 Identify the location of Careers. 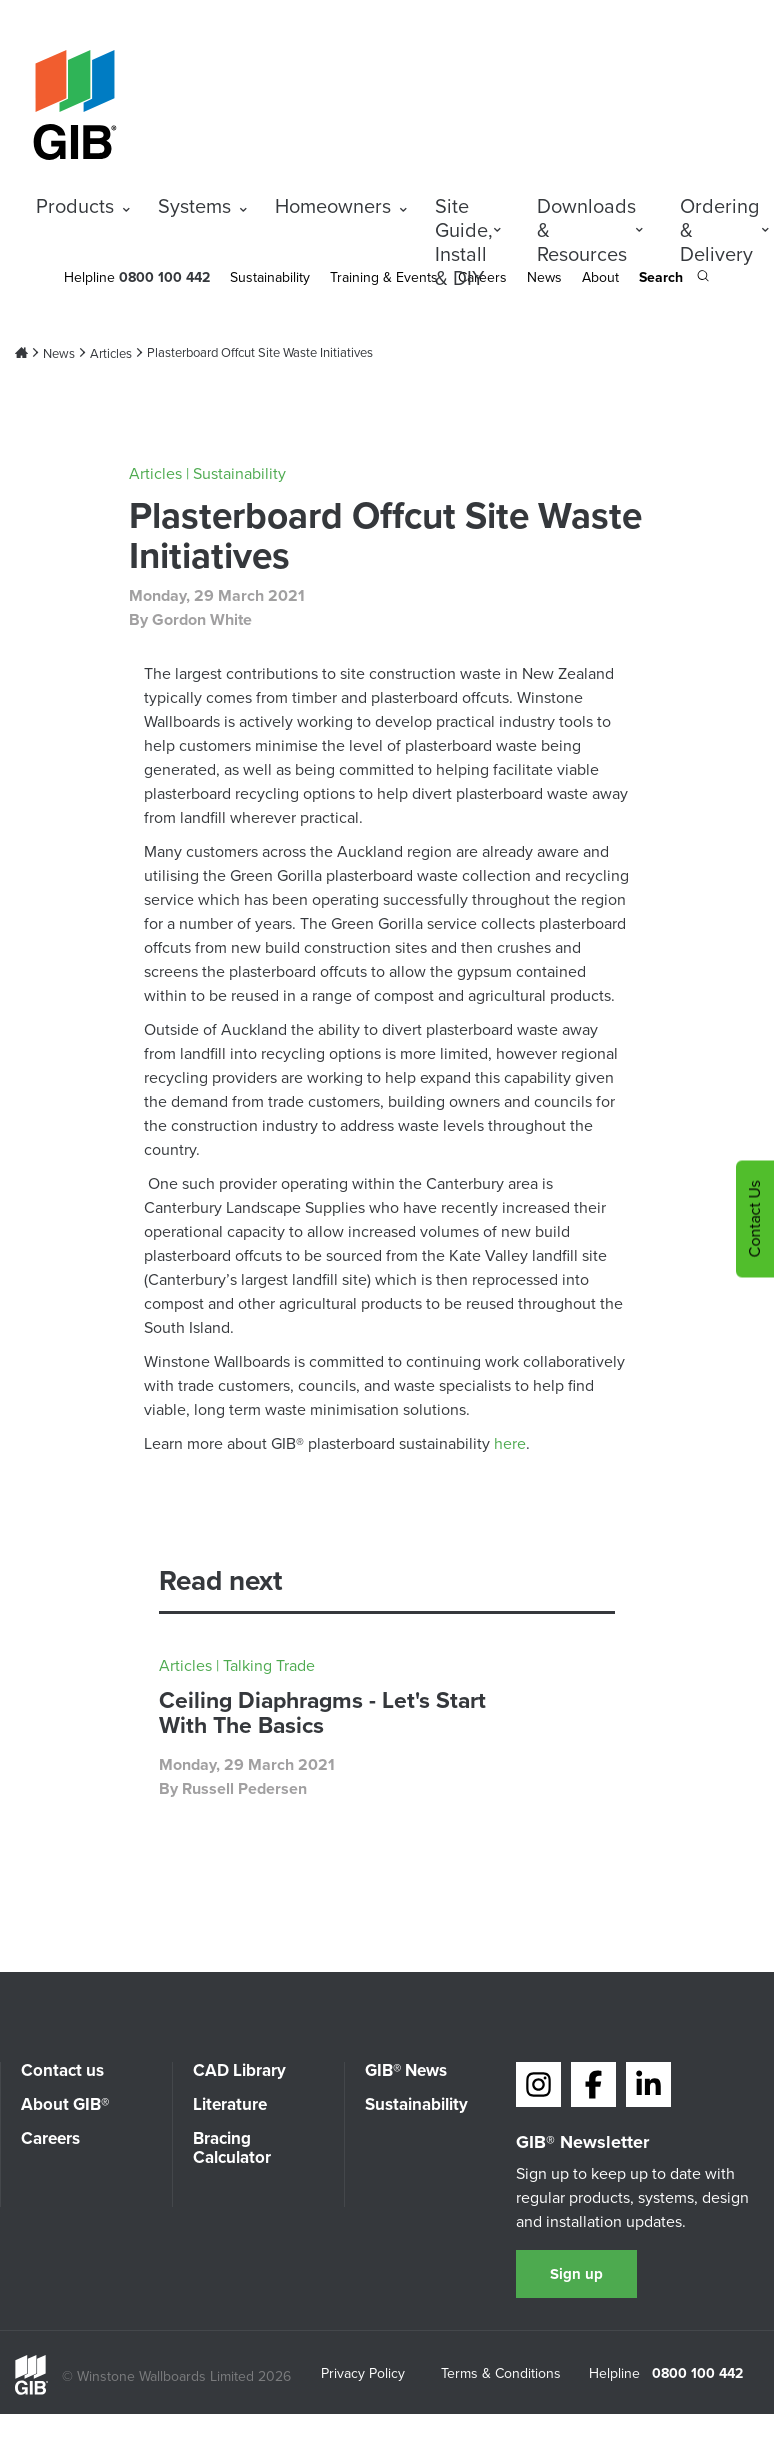
(50, 2138).